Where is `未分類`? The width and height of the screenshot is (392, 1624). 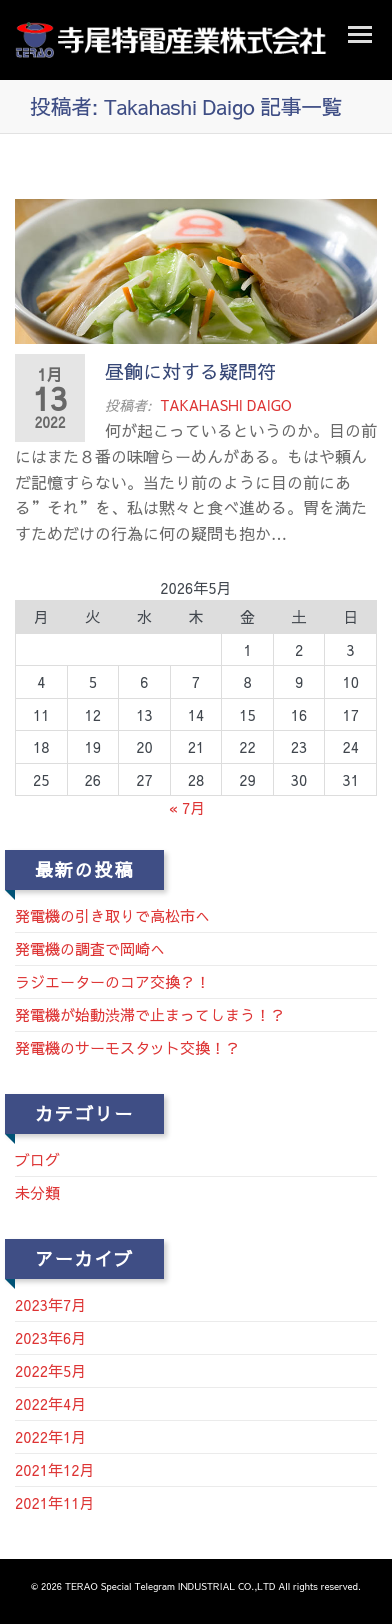
未分類 is located at coordinates (37, 1192).